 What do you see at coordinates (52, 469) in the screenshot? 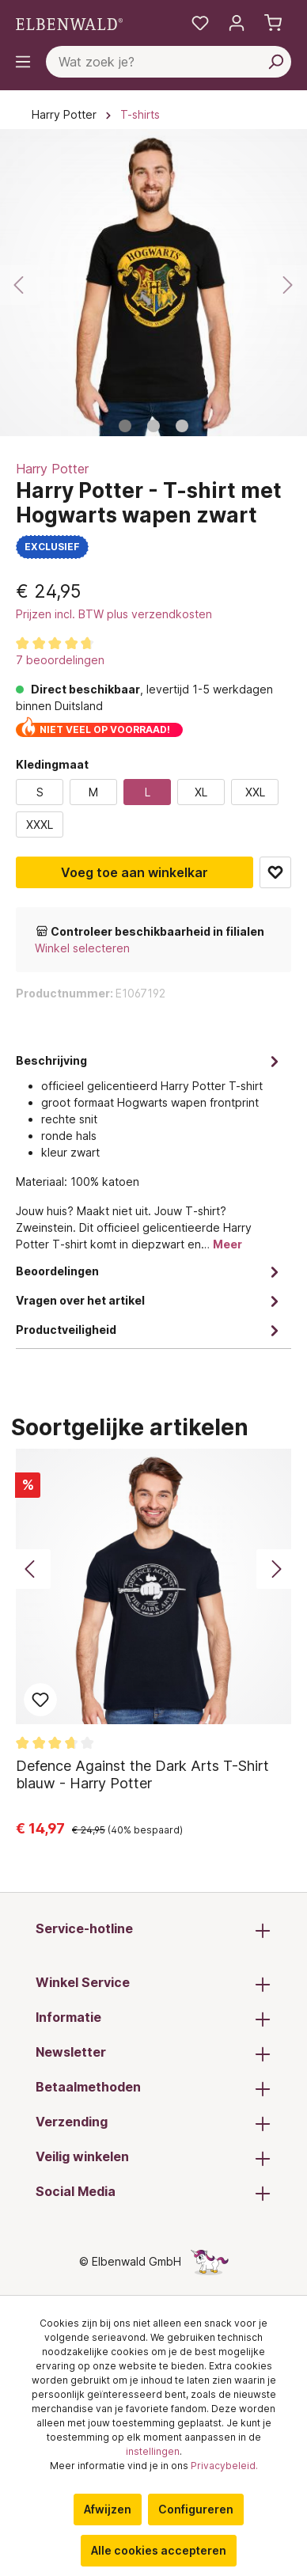
I see `Harry Potter` at bounding box center [52, 469].